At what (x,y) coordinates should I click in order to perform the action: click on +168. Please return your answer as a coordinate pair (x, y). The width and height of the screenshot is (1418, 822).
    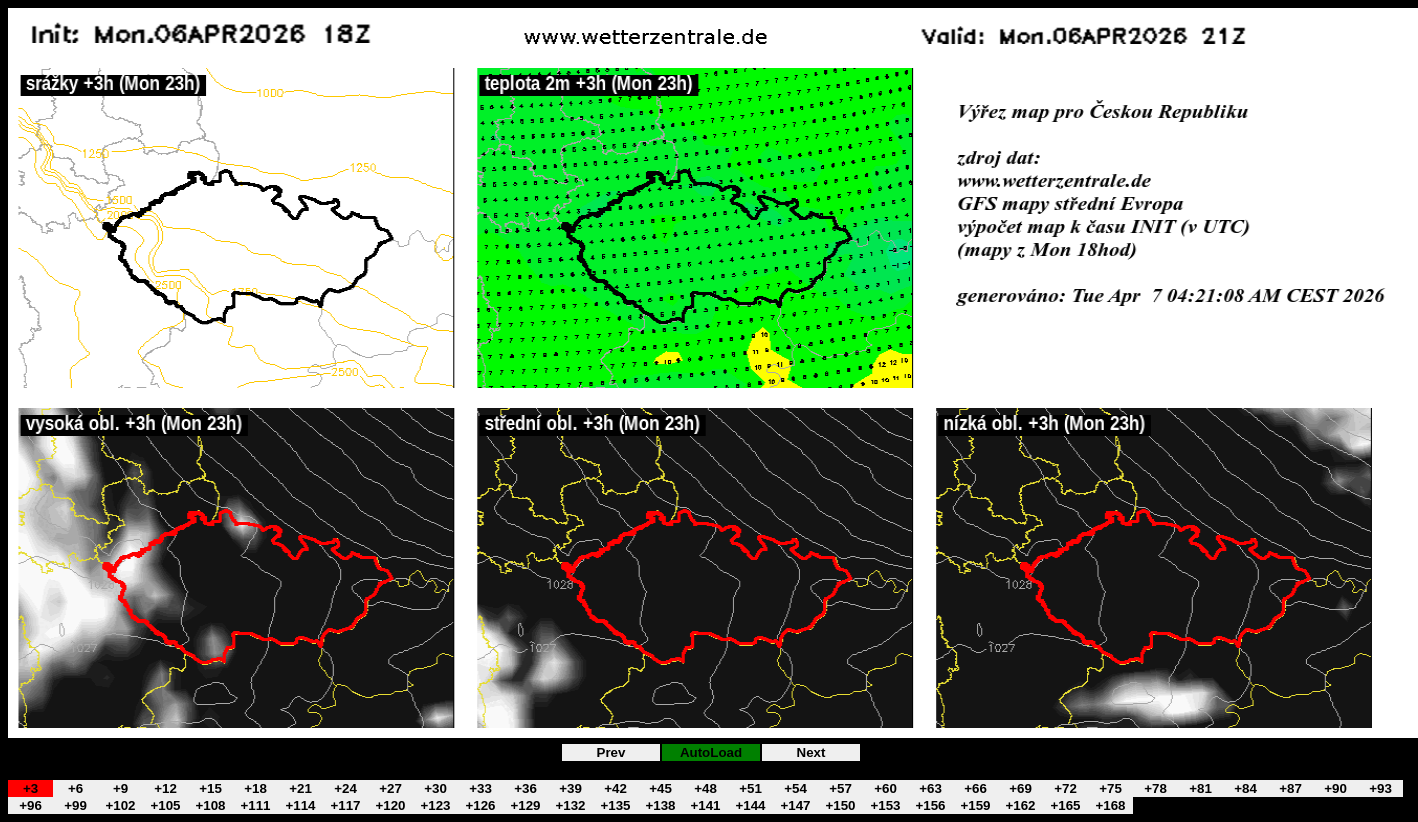
    Looking at the image, I should click on (1110, 805).